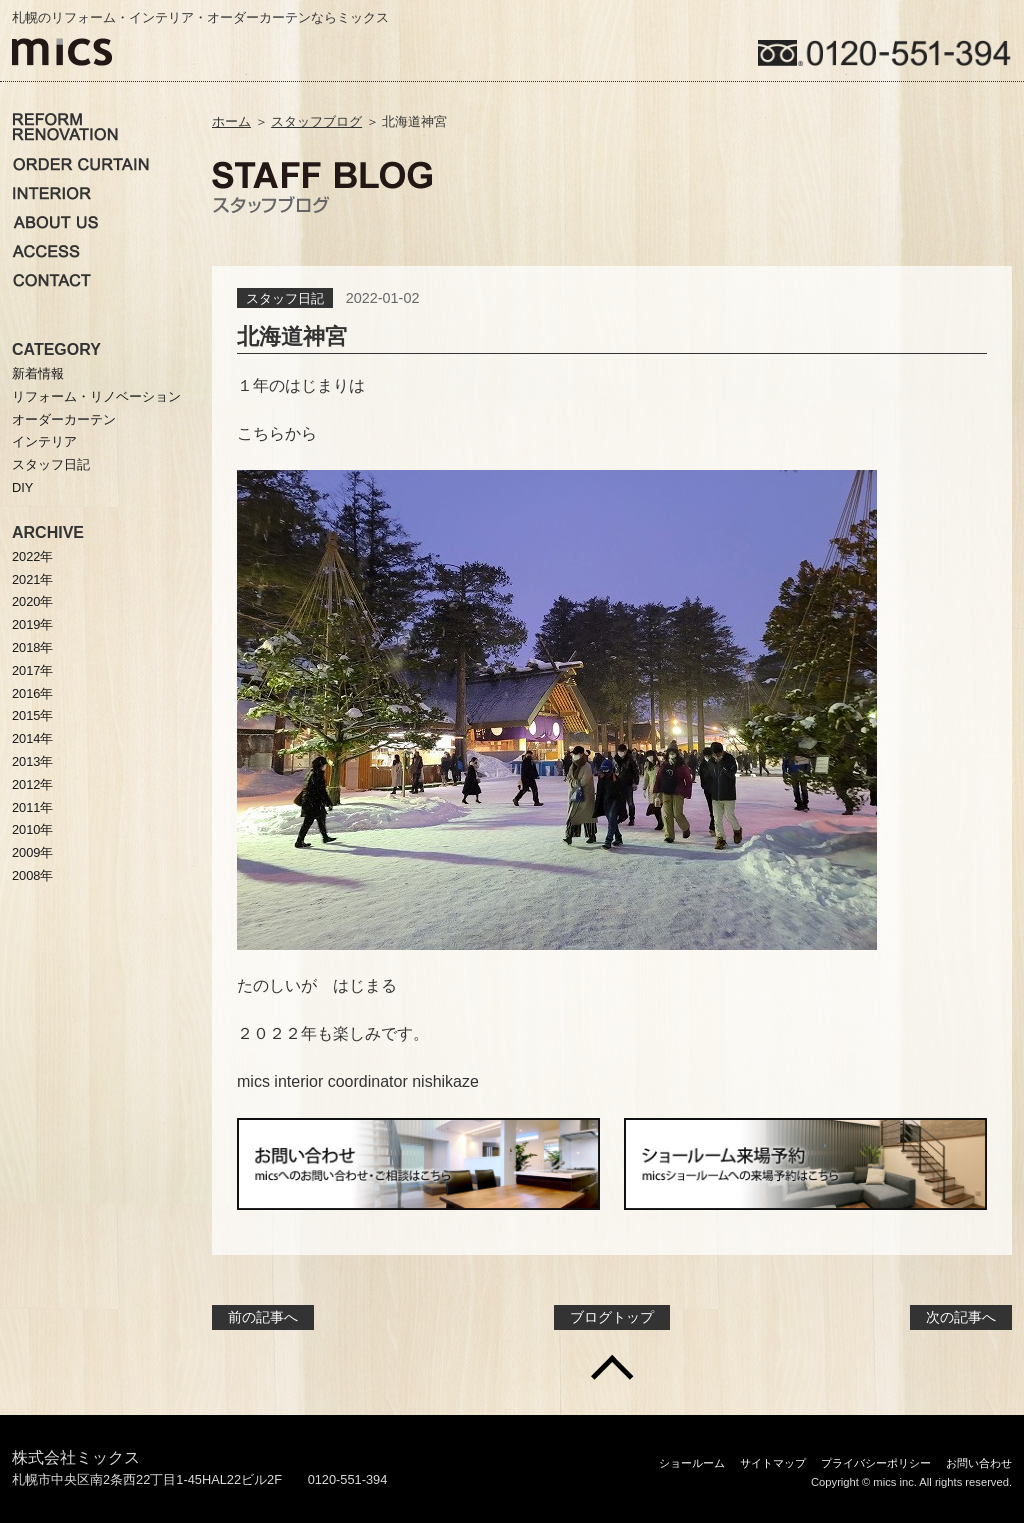  What do you see at coordinates (316, 121) in the screenshot?
I see `スタッフブログ` at bounding box center [316, 121].